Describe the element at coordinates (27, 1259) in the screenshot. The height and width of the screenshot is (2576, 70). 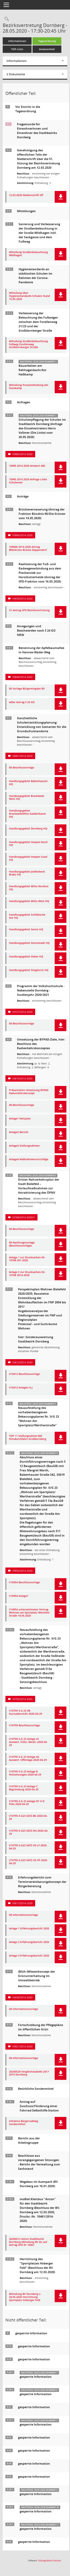
I see `Anlage 1 zur Drucksachen-Nr. 10768 201-2020 [Dokument Download Dateityp: pdf]` at that location.